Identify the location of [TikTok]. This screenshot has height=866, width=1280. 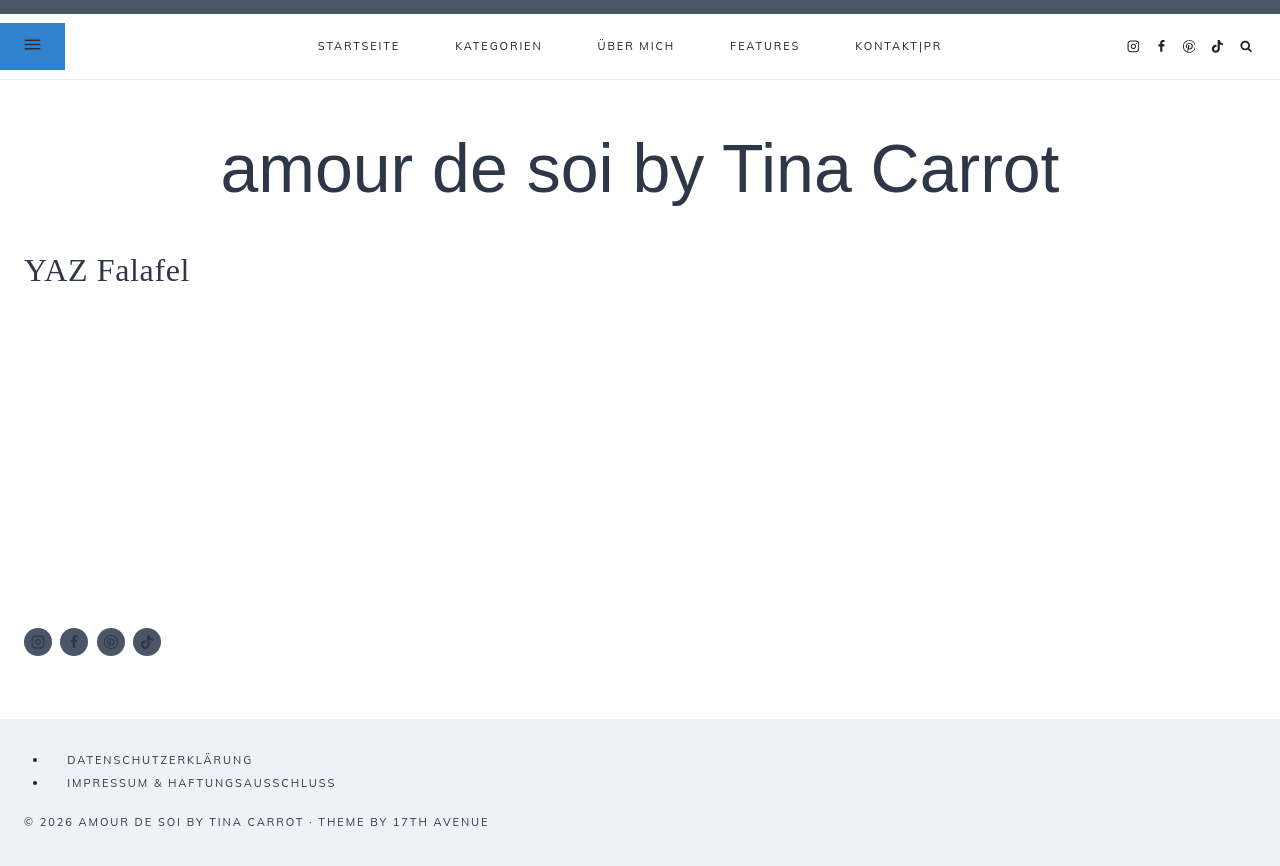
(1217, 47).